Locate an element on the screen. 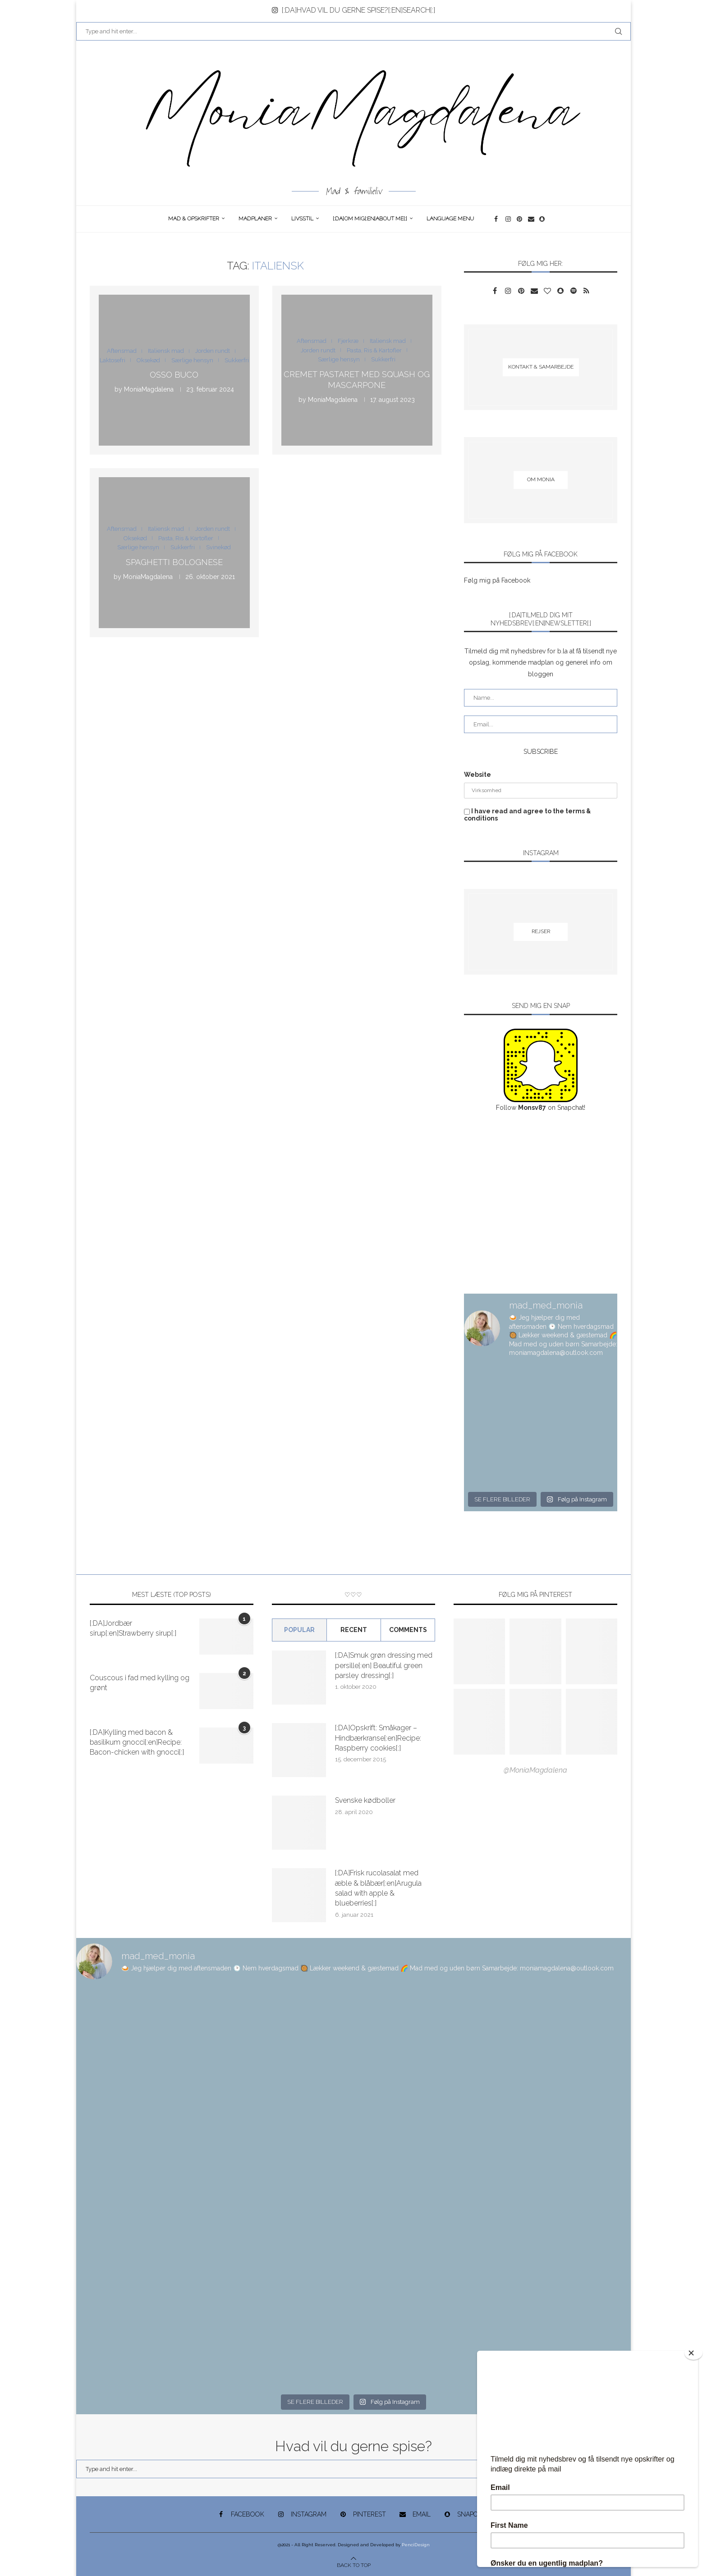 The height and width of the screenshot is (2576, 707). [:DA]Opskrift: Småkager – Hindbærkranse[:en]Recipe: Raspberry cookies[:] is located at coordinates (378, 1737).